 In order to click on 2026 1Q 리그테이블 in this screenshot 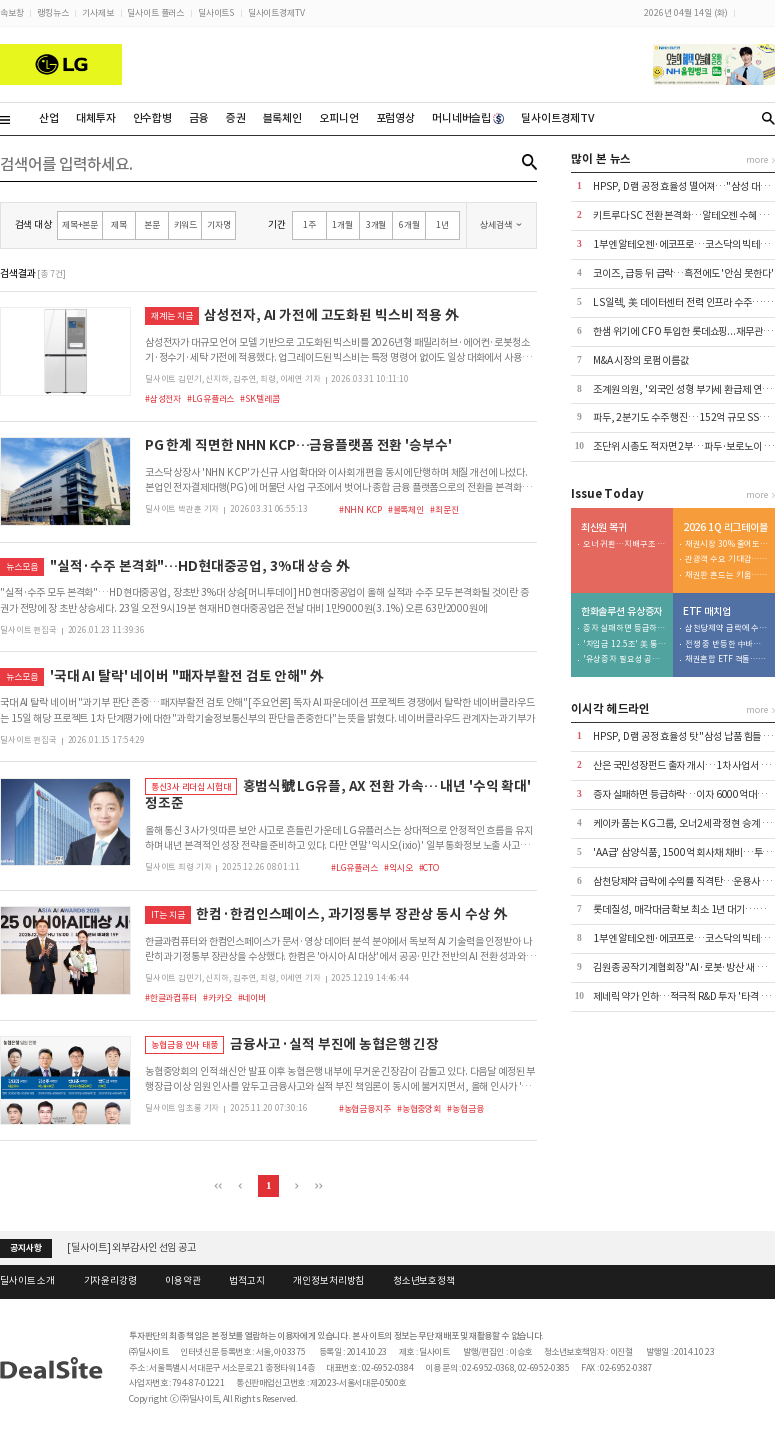, I will do `click(725, 528)`.